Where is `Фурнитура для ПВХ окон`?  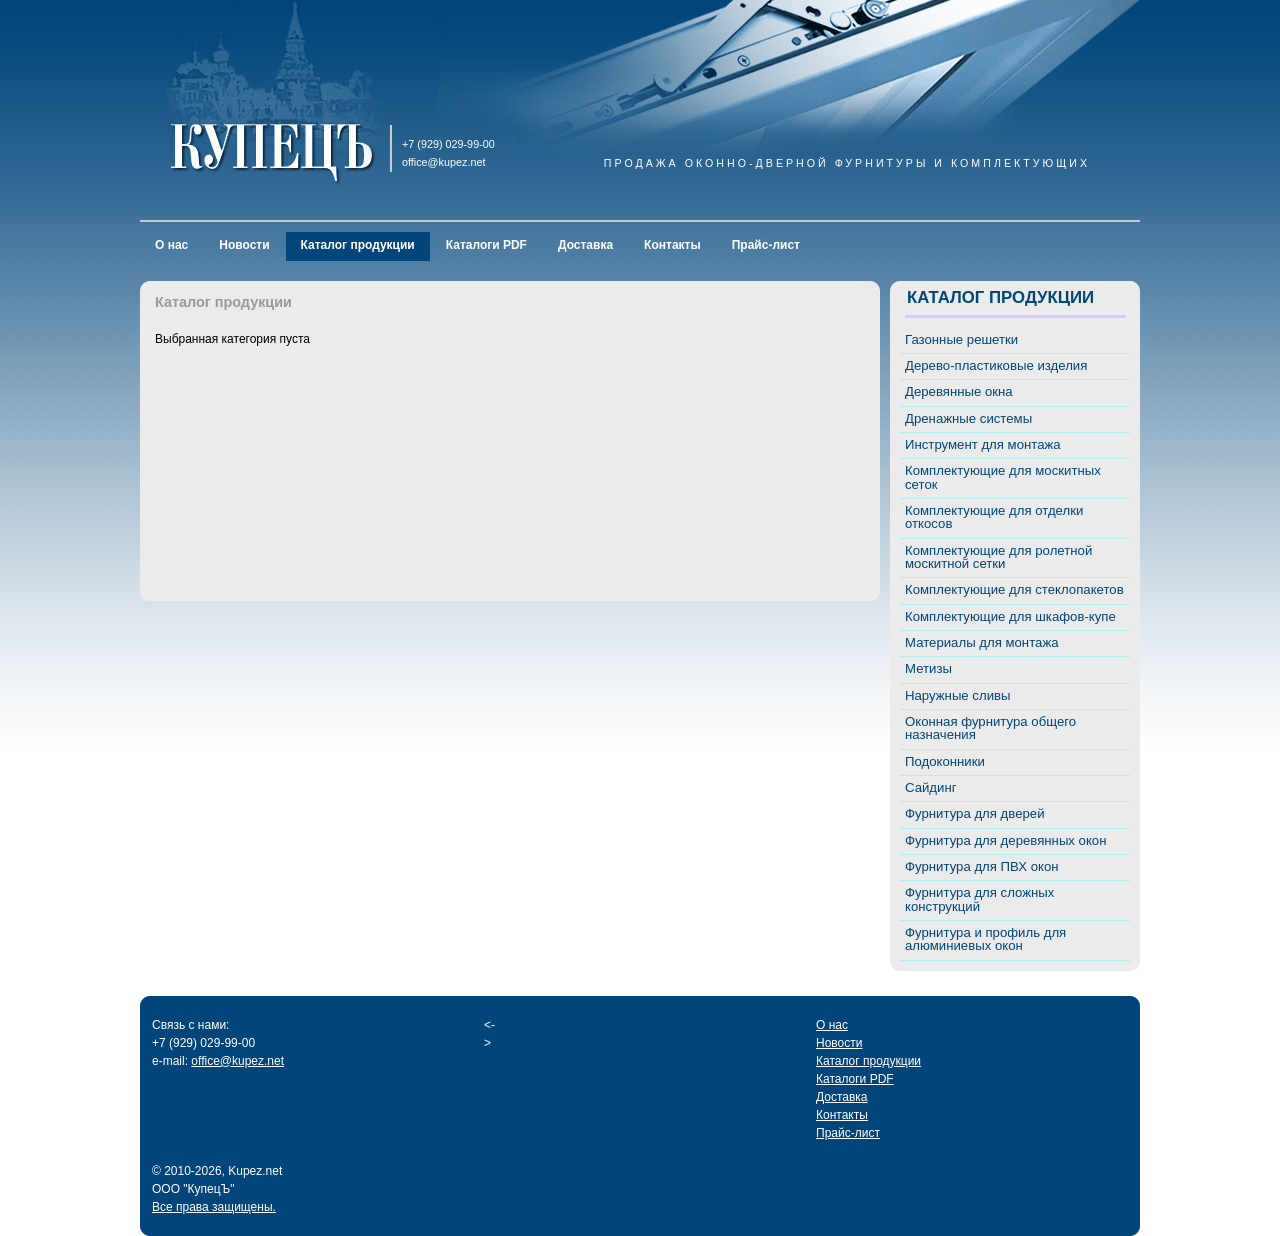 Фурнитура для ПВХ окон is located at coordinates (982, 866).